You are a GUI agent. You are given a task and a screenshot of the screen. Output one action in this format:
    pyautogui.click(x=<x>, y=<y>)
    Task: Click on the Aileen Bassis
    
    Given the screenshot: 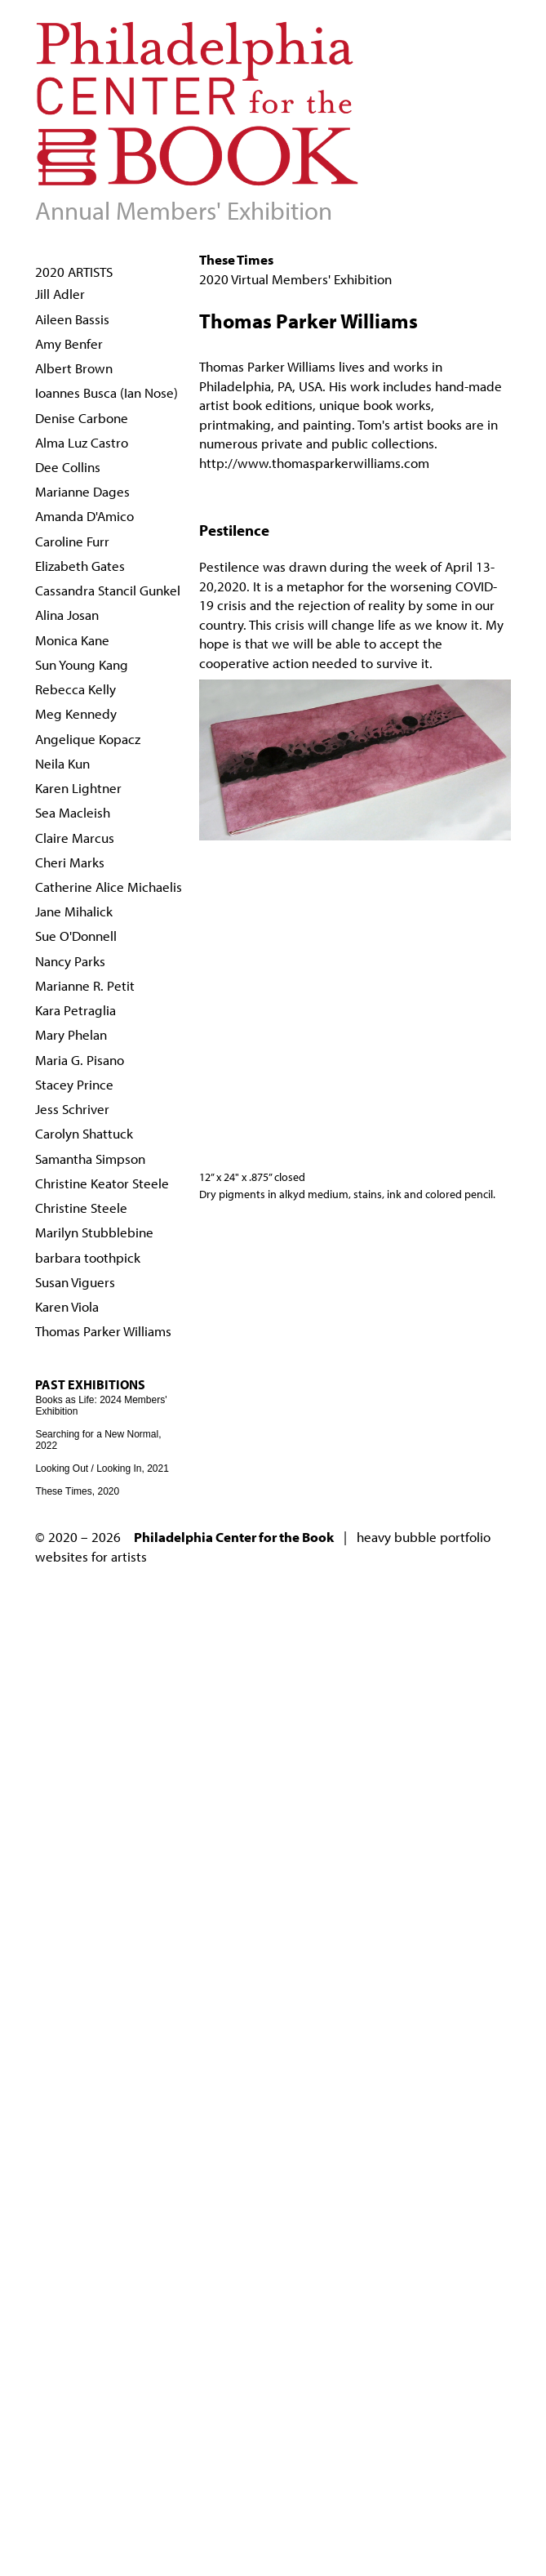 What is the action you would take?
    pyautogui.click(x=72, y=319)
    